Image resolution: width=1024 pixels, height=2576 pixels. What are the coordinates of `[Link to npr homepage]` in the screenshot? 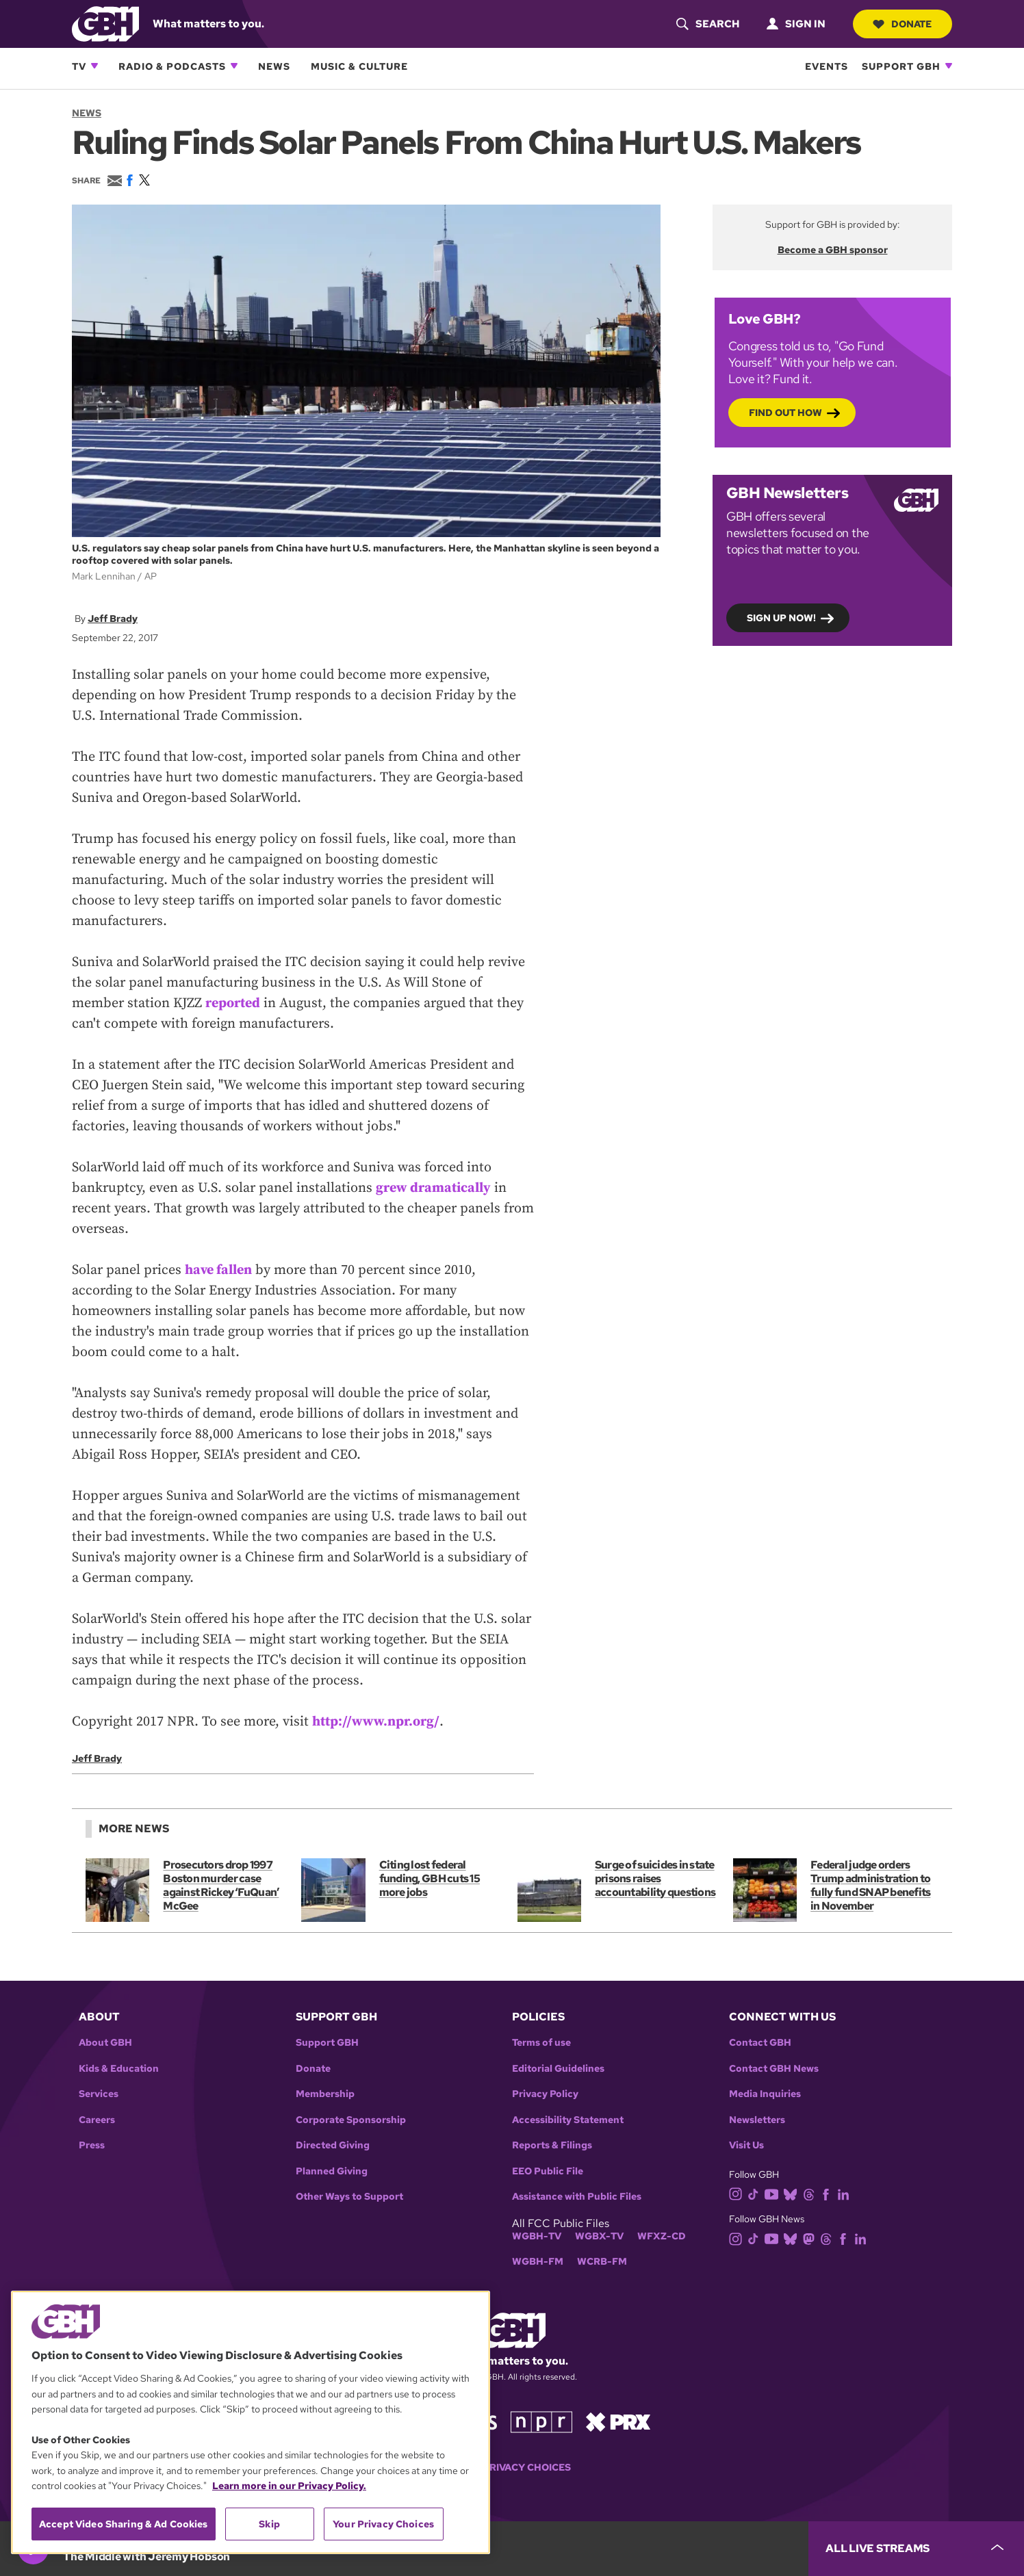 It's located at (541, 2421).